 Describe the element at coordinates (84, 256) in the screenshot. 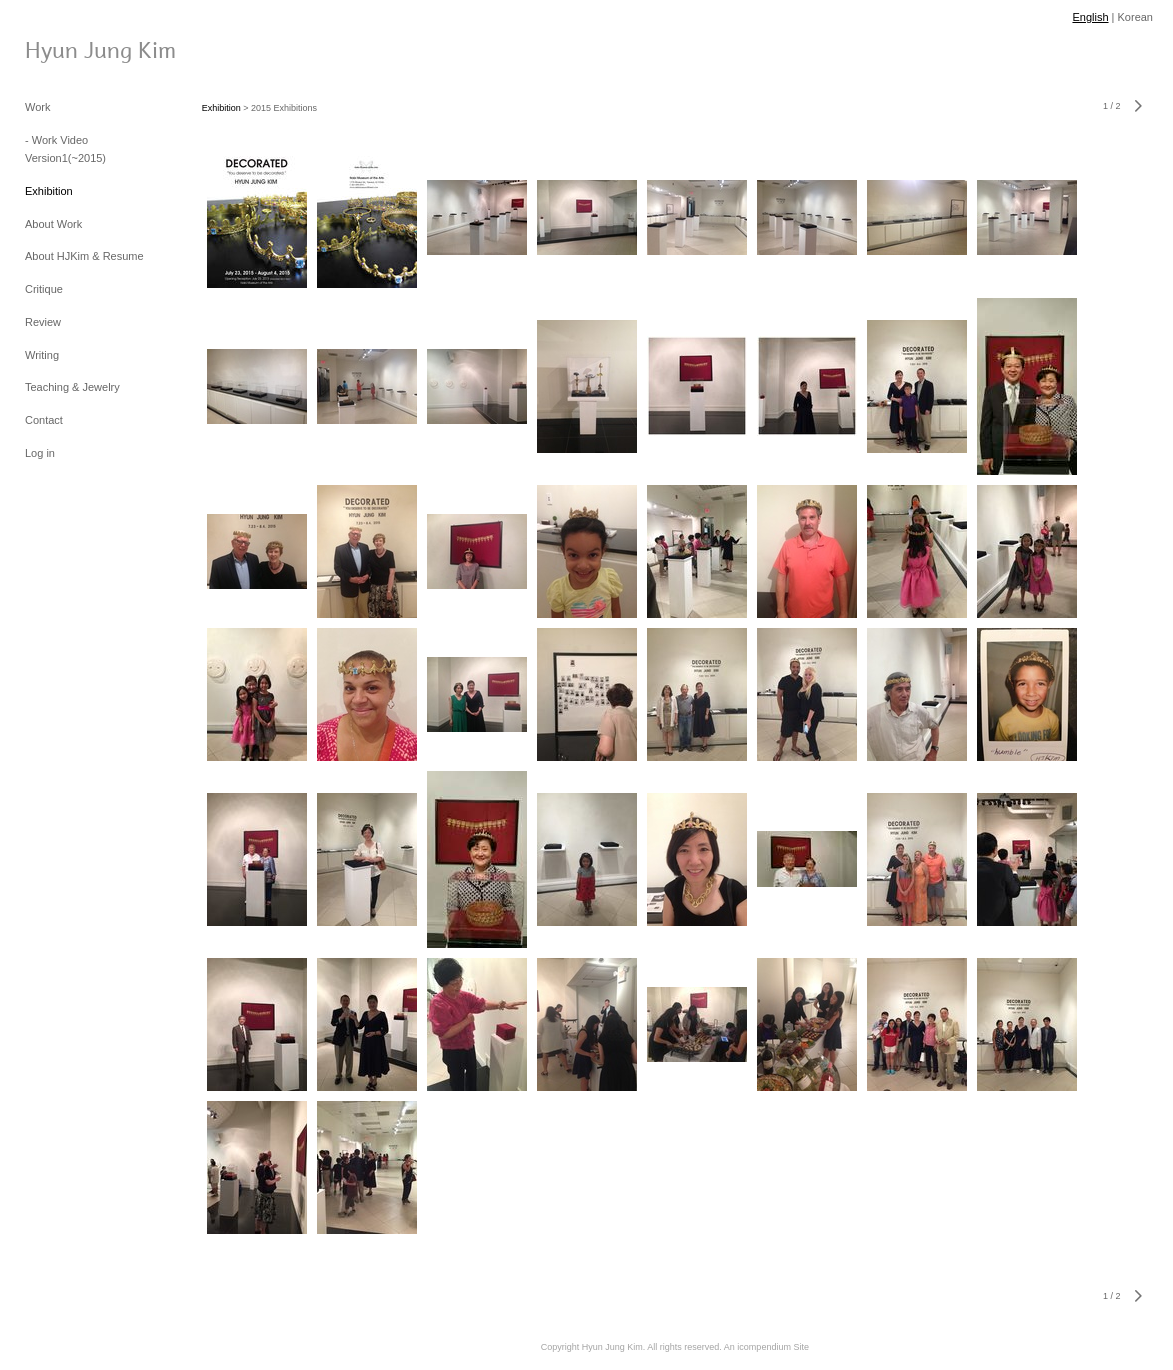

I see `About HJKim & Resume` at that location.